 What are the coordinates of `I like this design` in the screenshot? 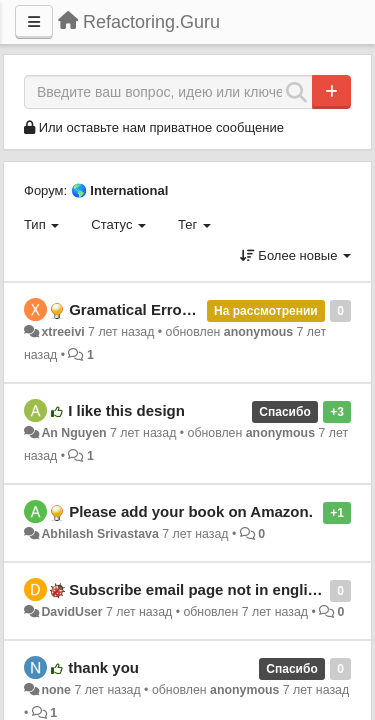 It's located at (126, 410).